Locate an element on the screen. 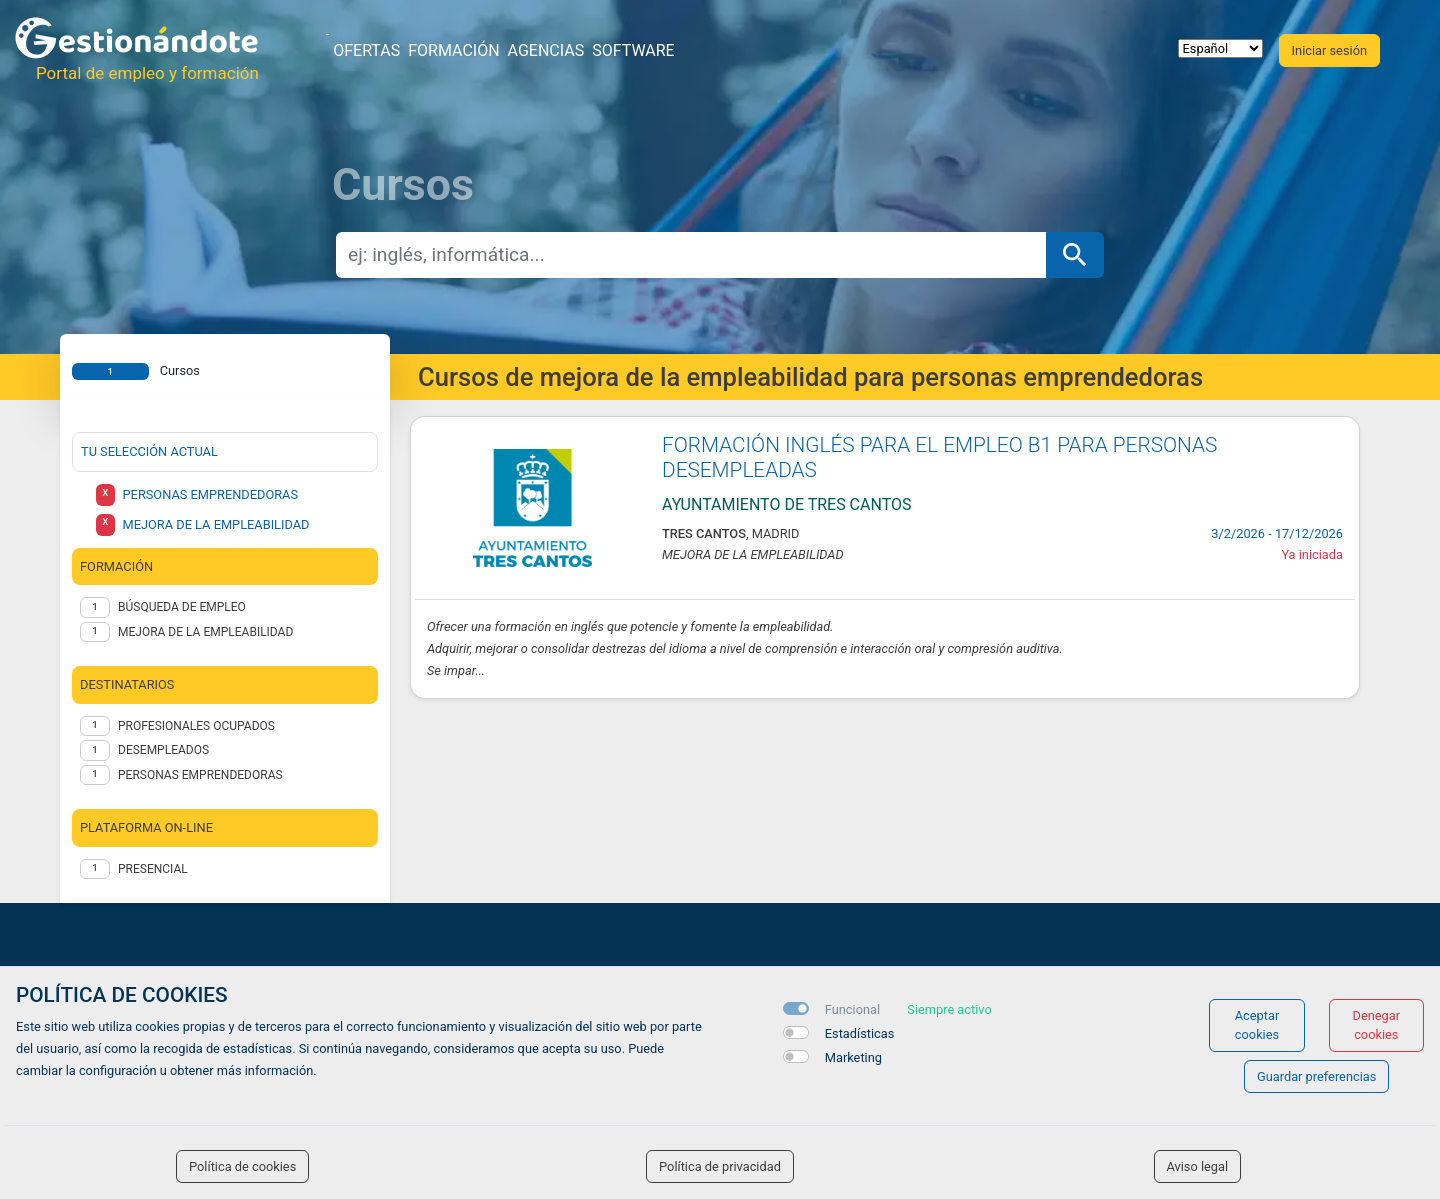  Política de privacidad is located at coordinates (720, 1166).